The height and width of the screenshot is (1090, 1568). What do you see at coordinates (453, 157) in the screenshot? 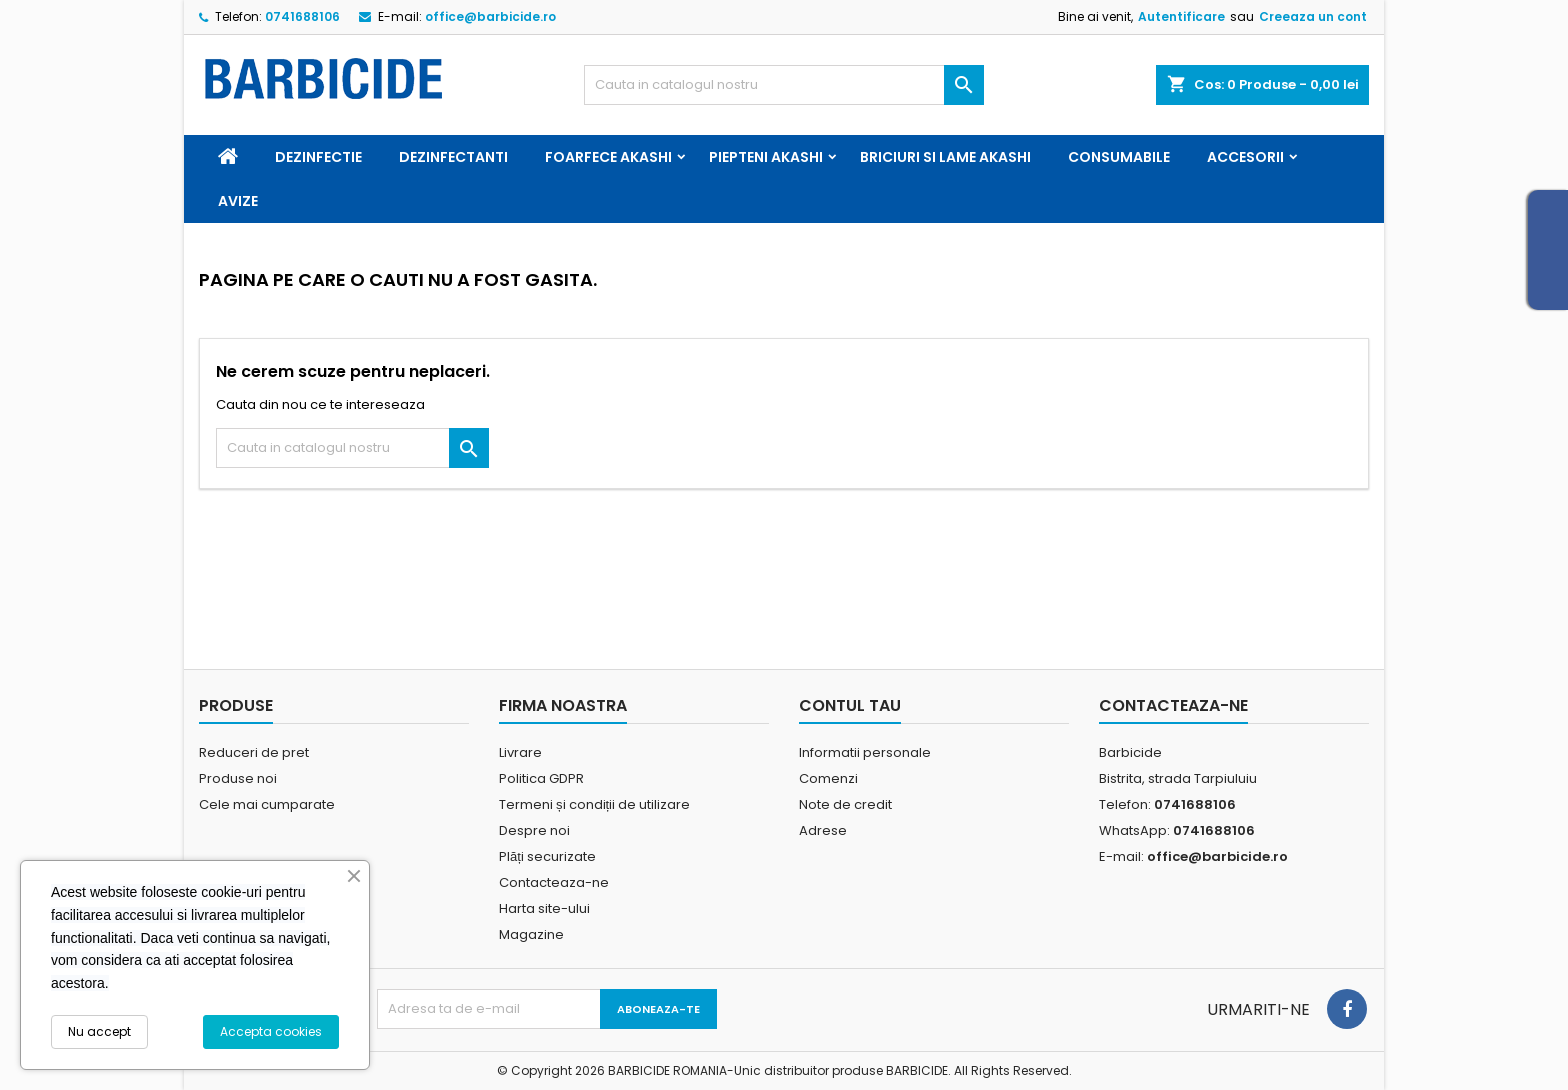
I see `Dezinfectanti` at bounding box center [453, 157].